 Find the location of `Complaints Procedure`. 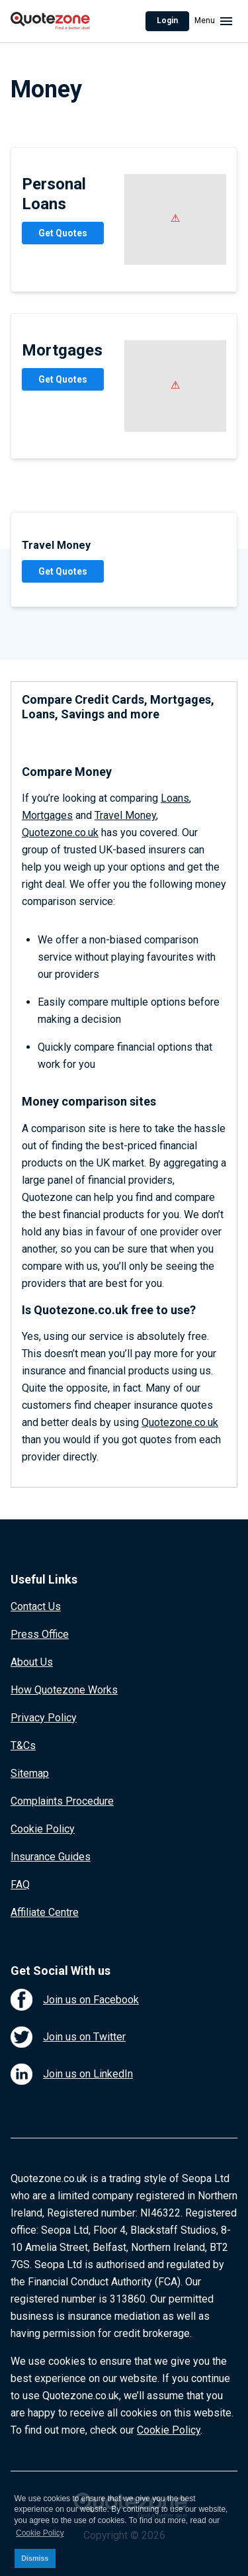

Complaints Procedure is located at coordinates (62, 1801).